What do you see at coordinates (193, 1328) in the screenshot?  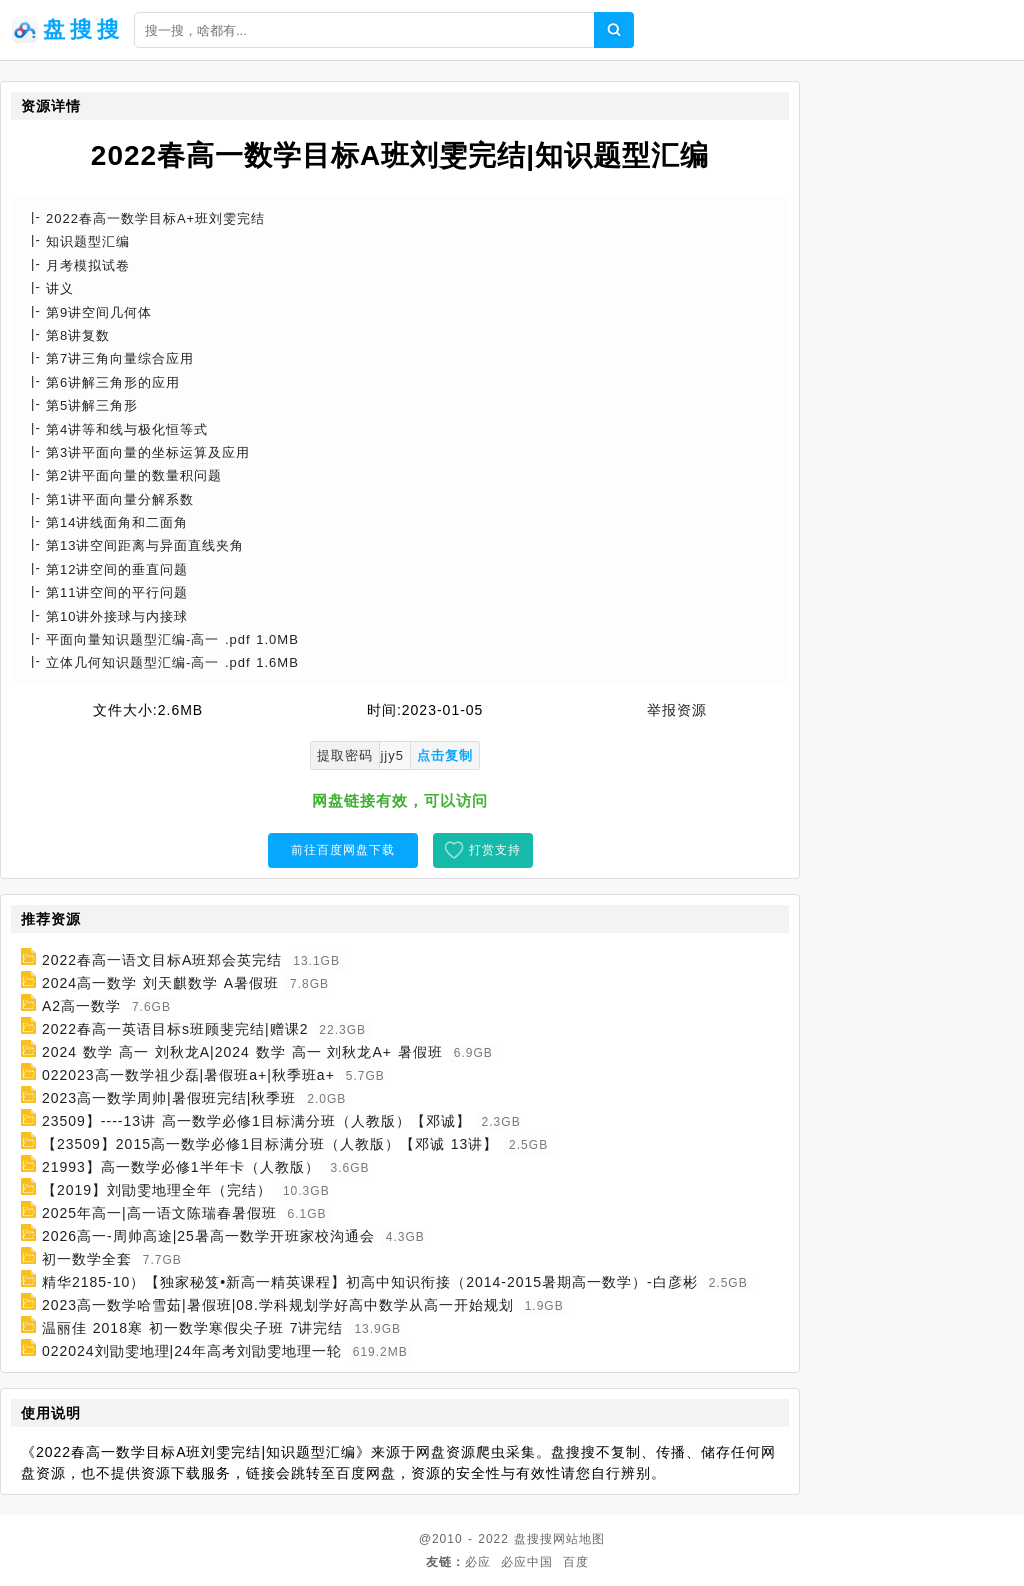 I see `温丽佳 2018寒 初一数学寒假尖子班 7讲完结` at bounding box center [193, 1328].